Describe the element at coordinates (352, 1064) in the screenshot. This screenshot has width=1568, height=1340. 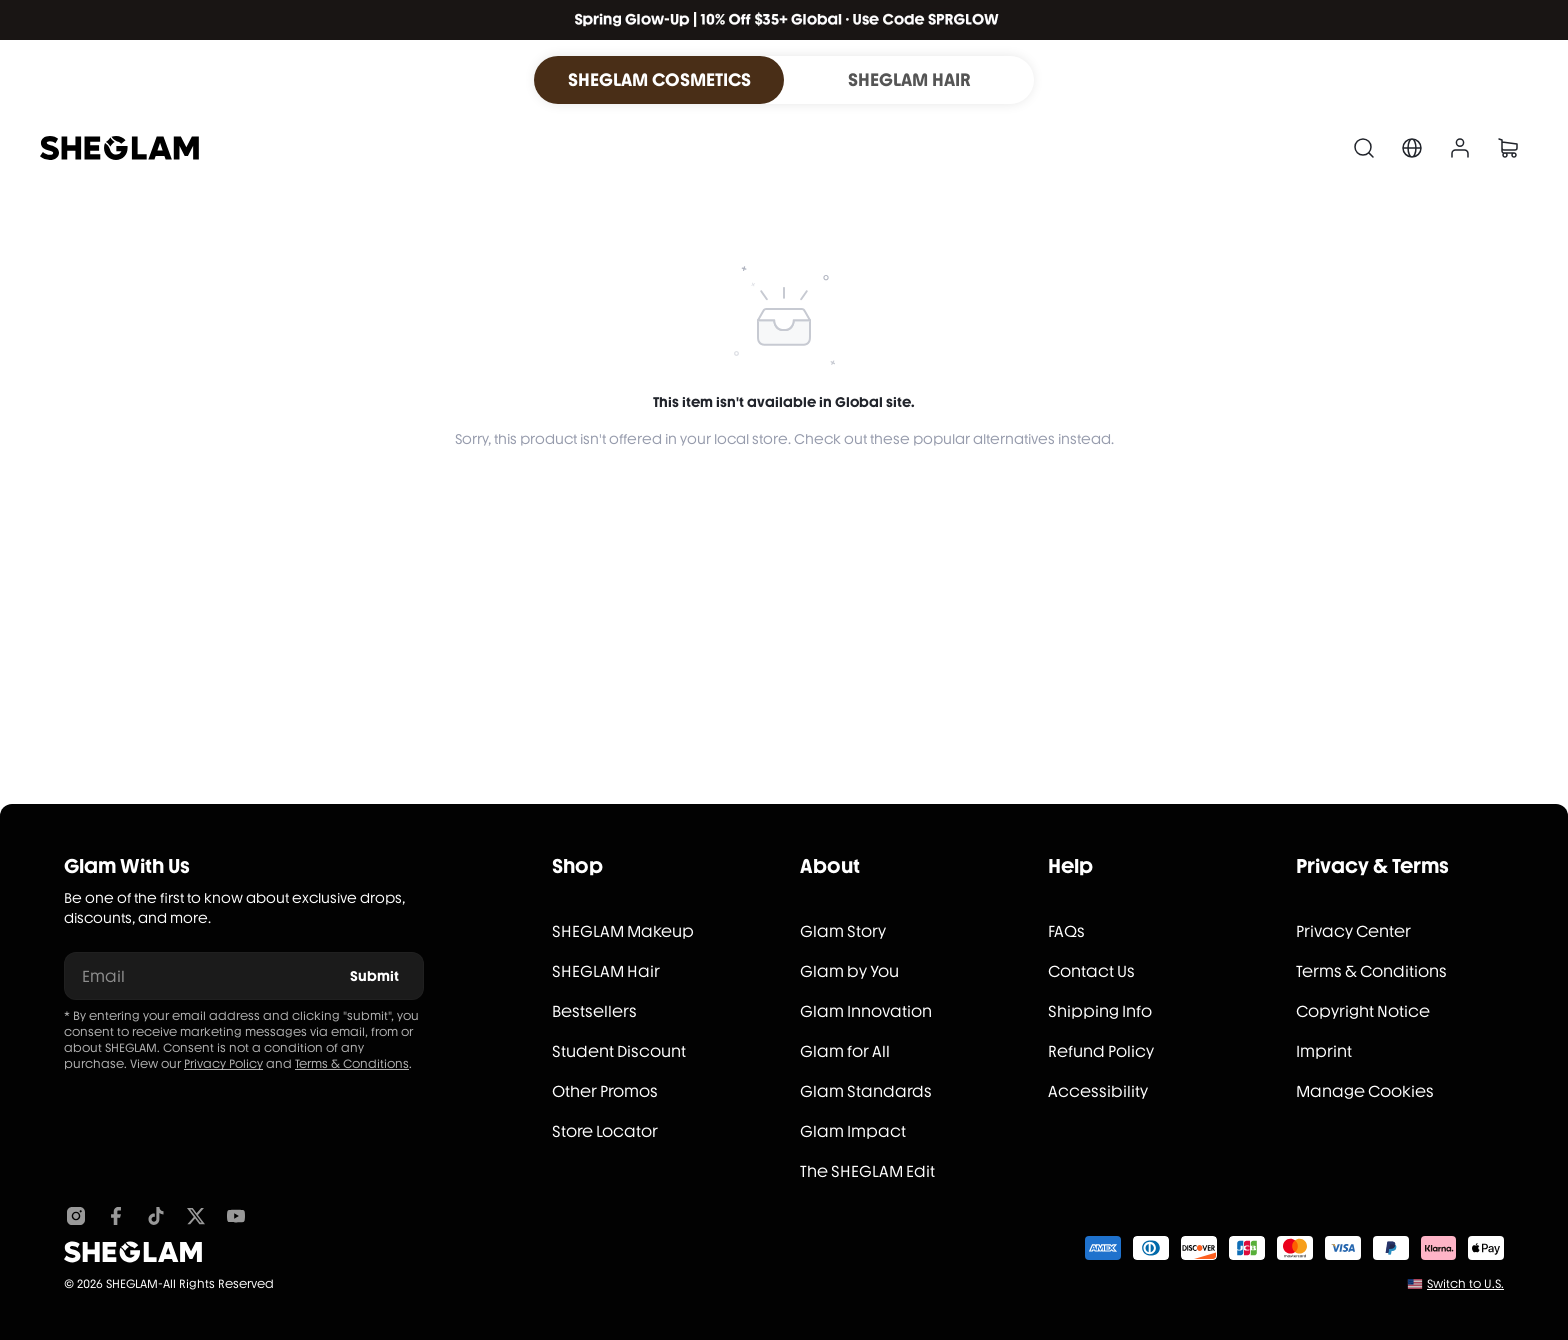
I see `Terms & Conditions` at that location.